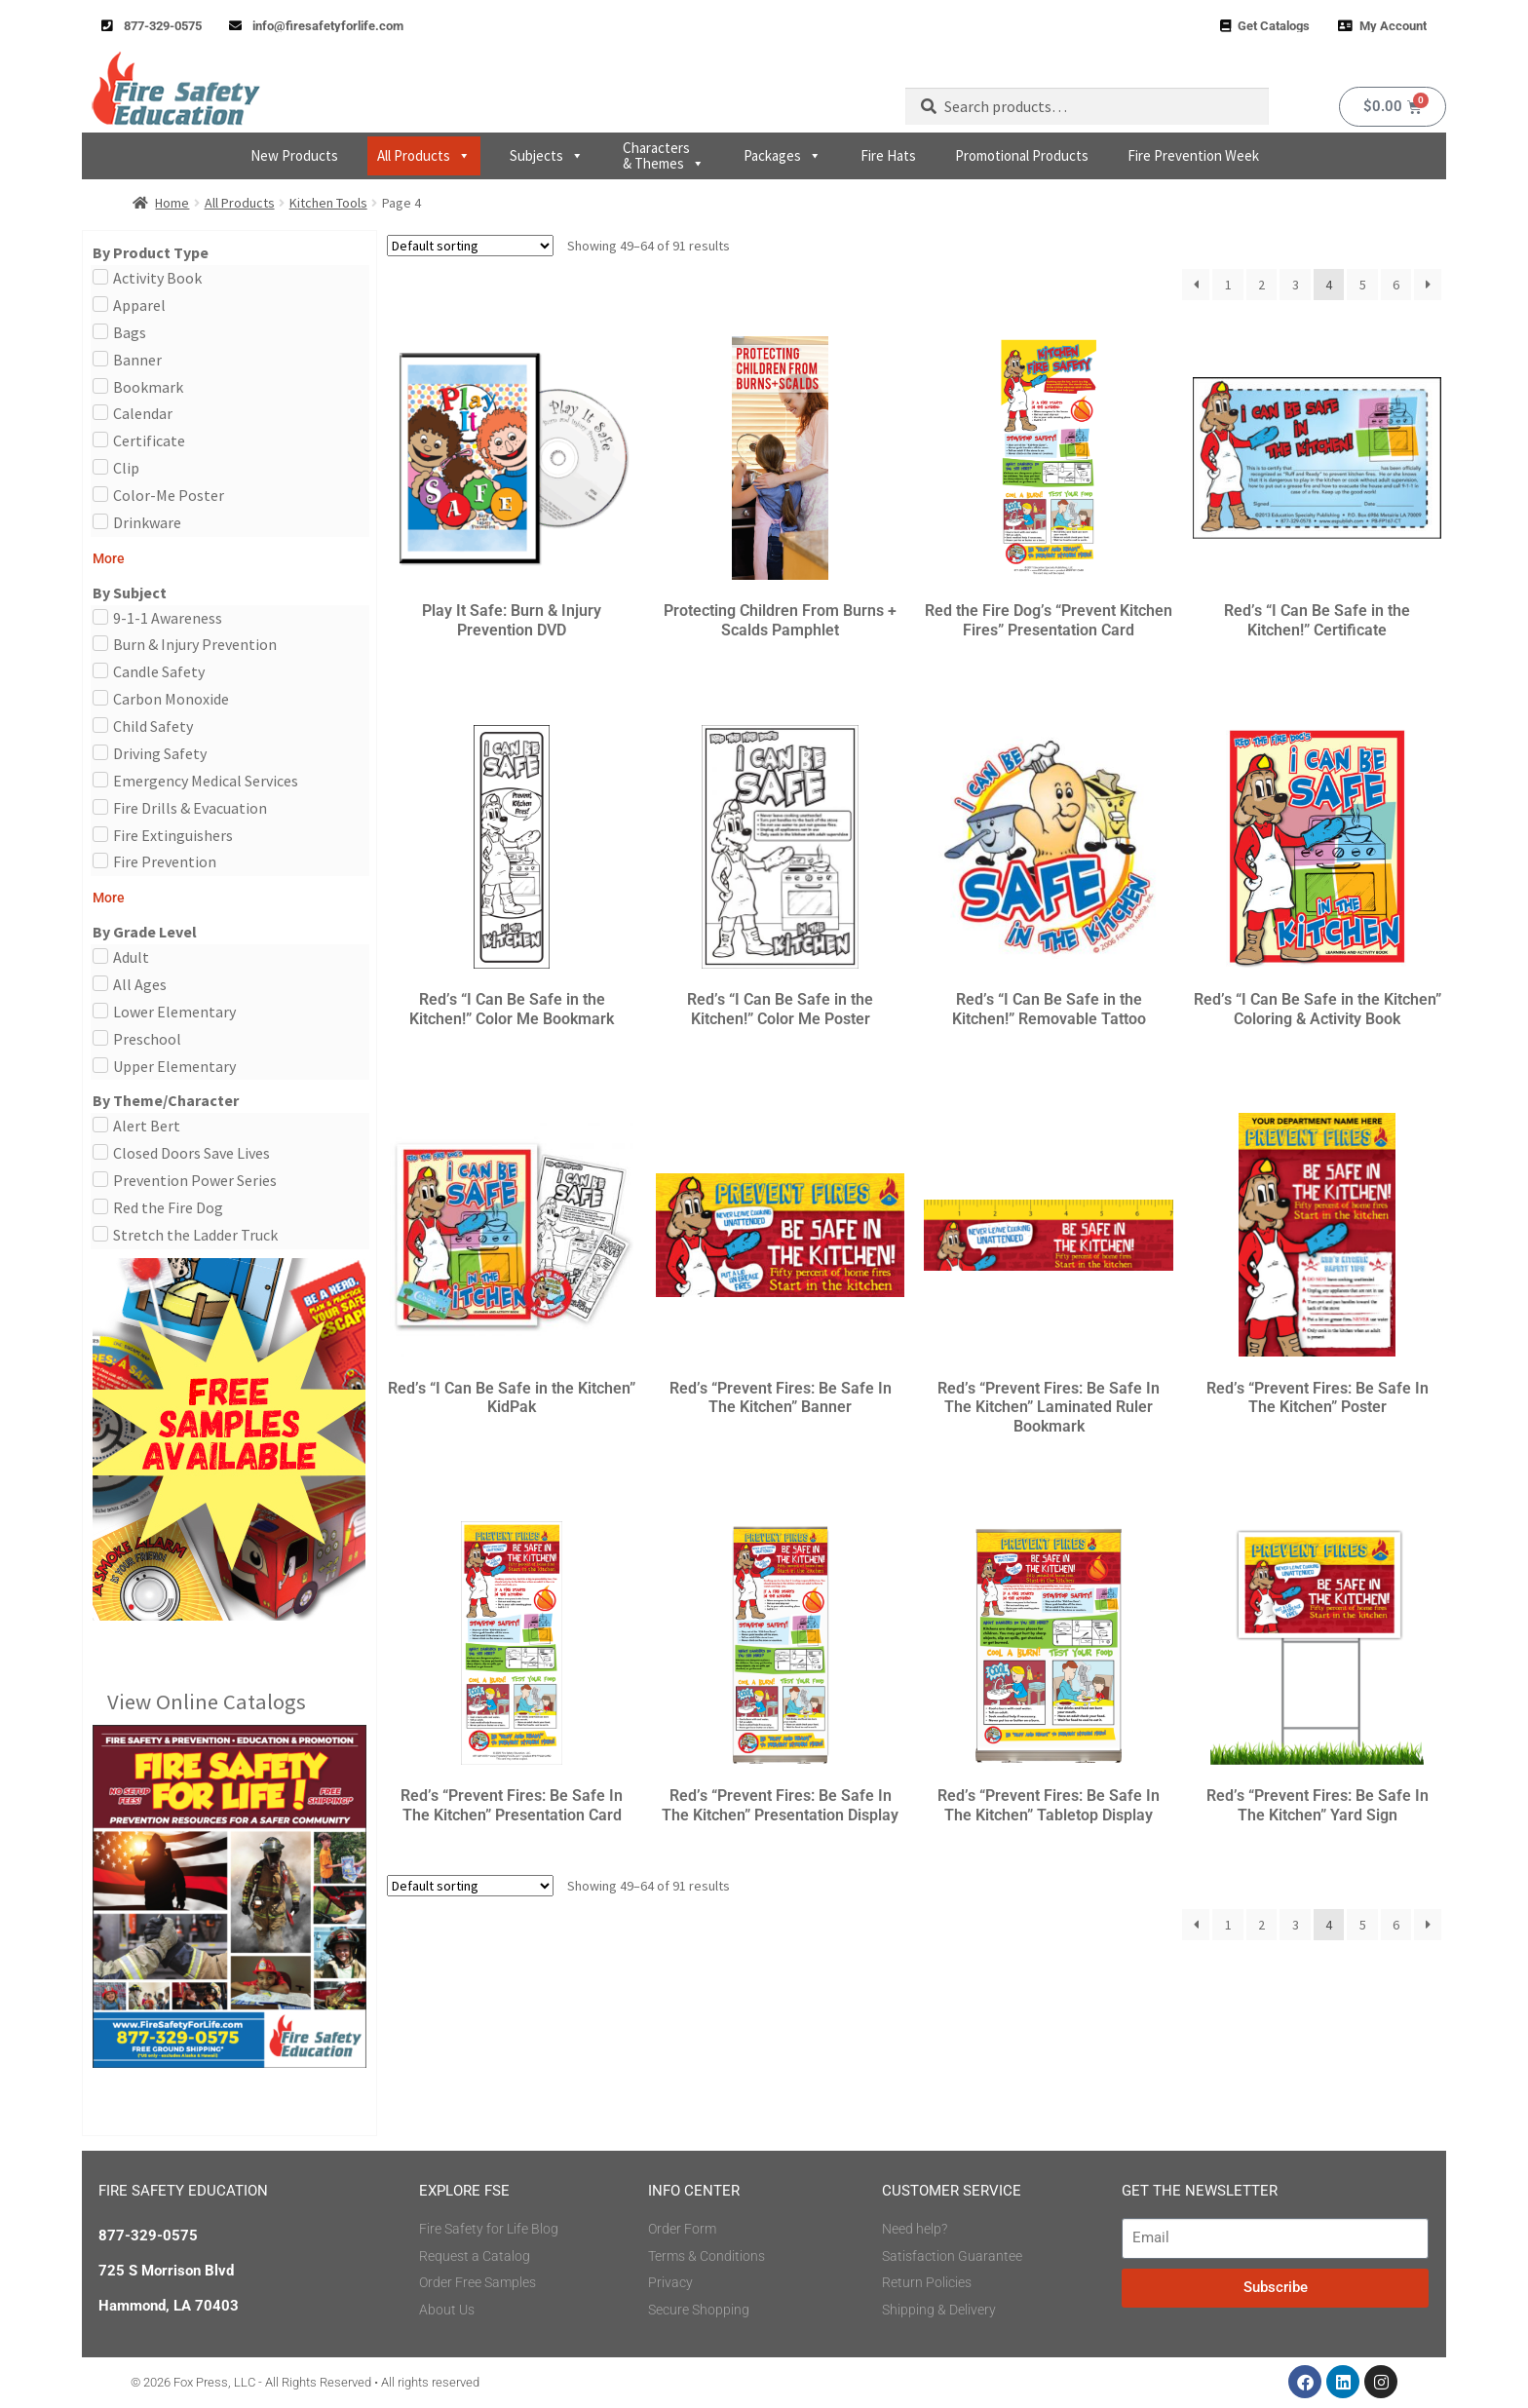 The height and width of the screenshot is (2408, 1528). I want to click on Packages, so click(782, 155).